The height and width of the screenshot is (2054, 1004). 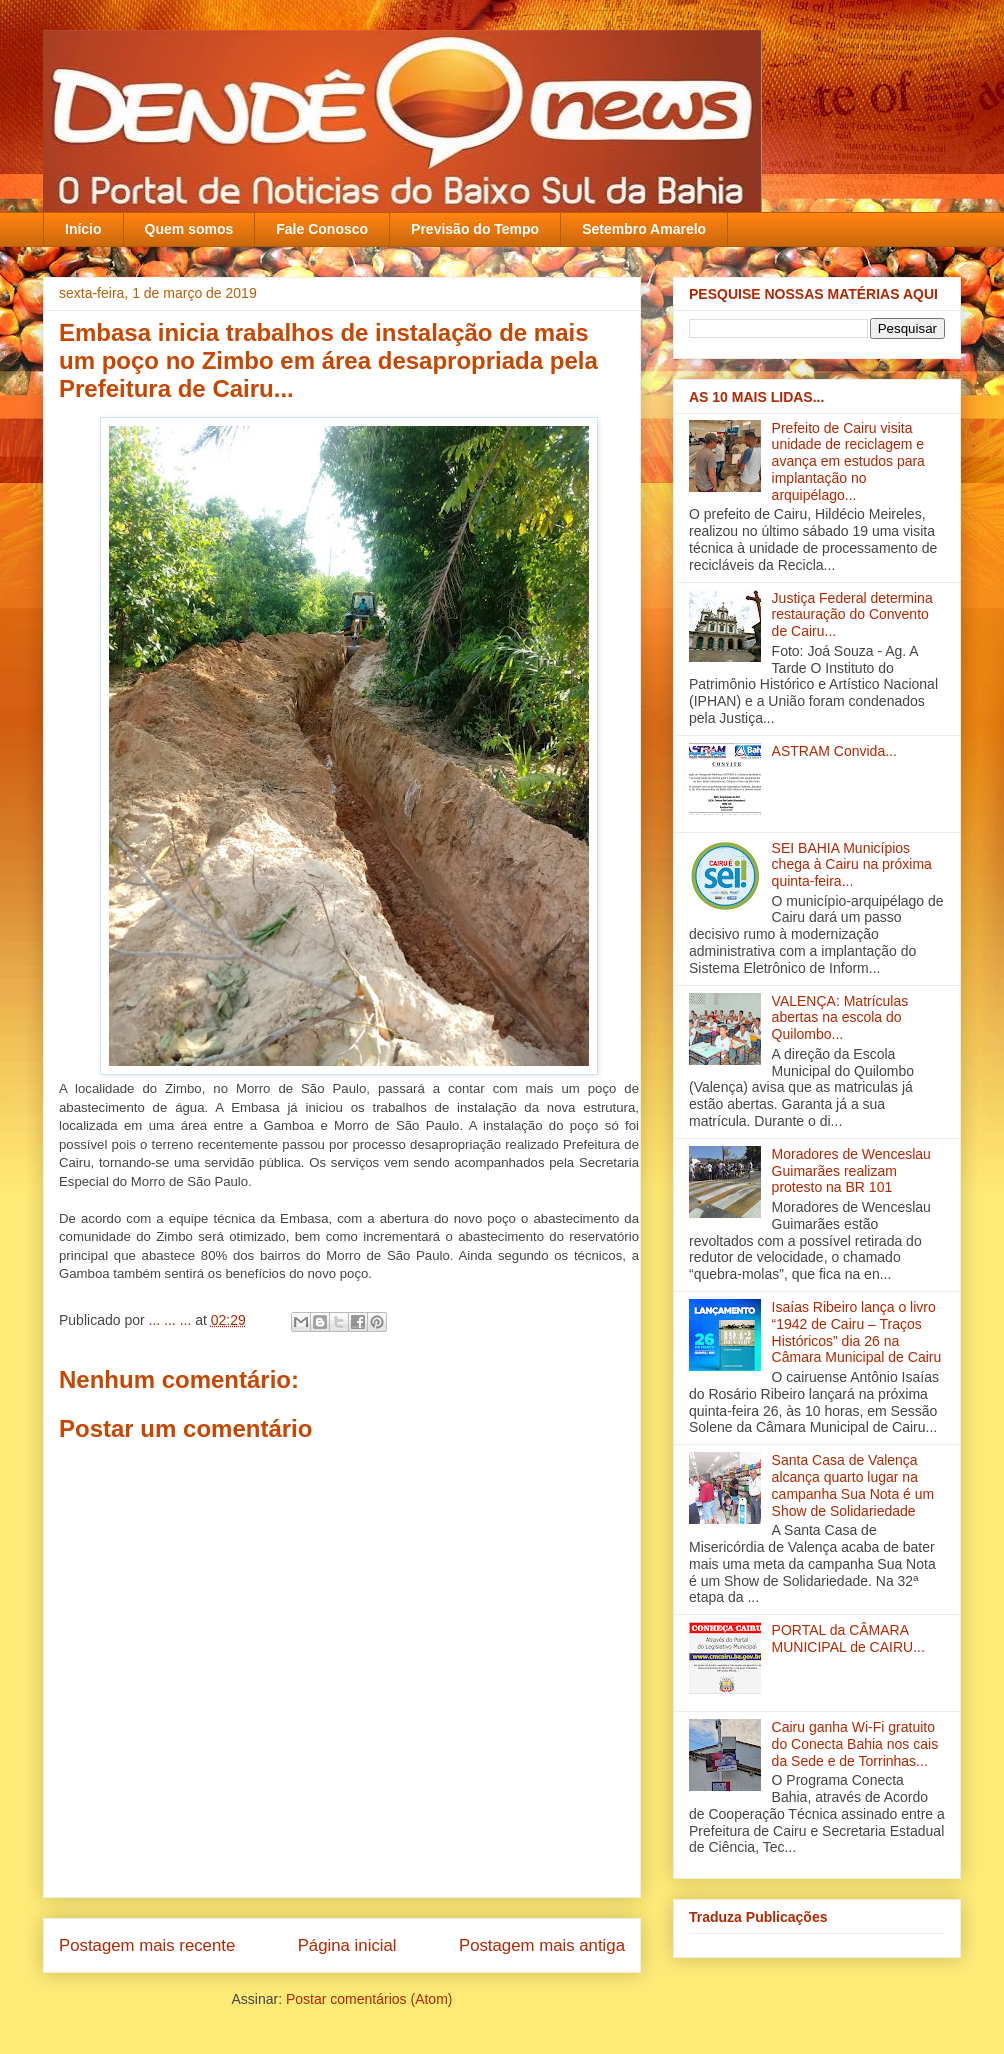 I want to click on Postagem mais recente, so click(x=147, y=1945).